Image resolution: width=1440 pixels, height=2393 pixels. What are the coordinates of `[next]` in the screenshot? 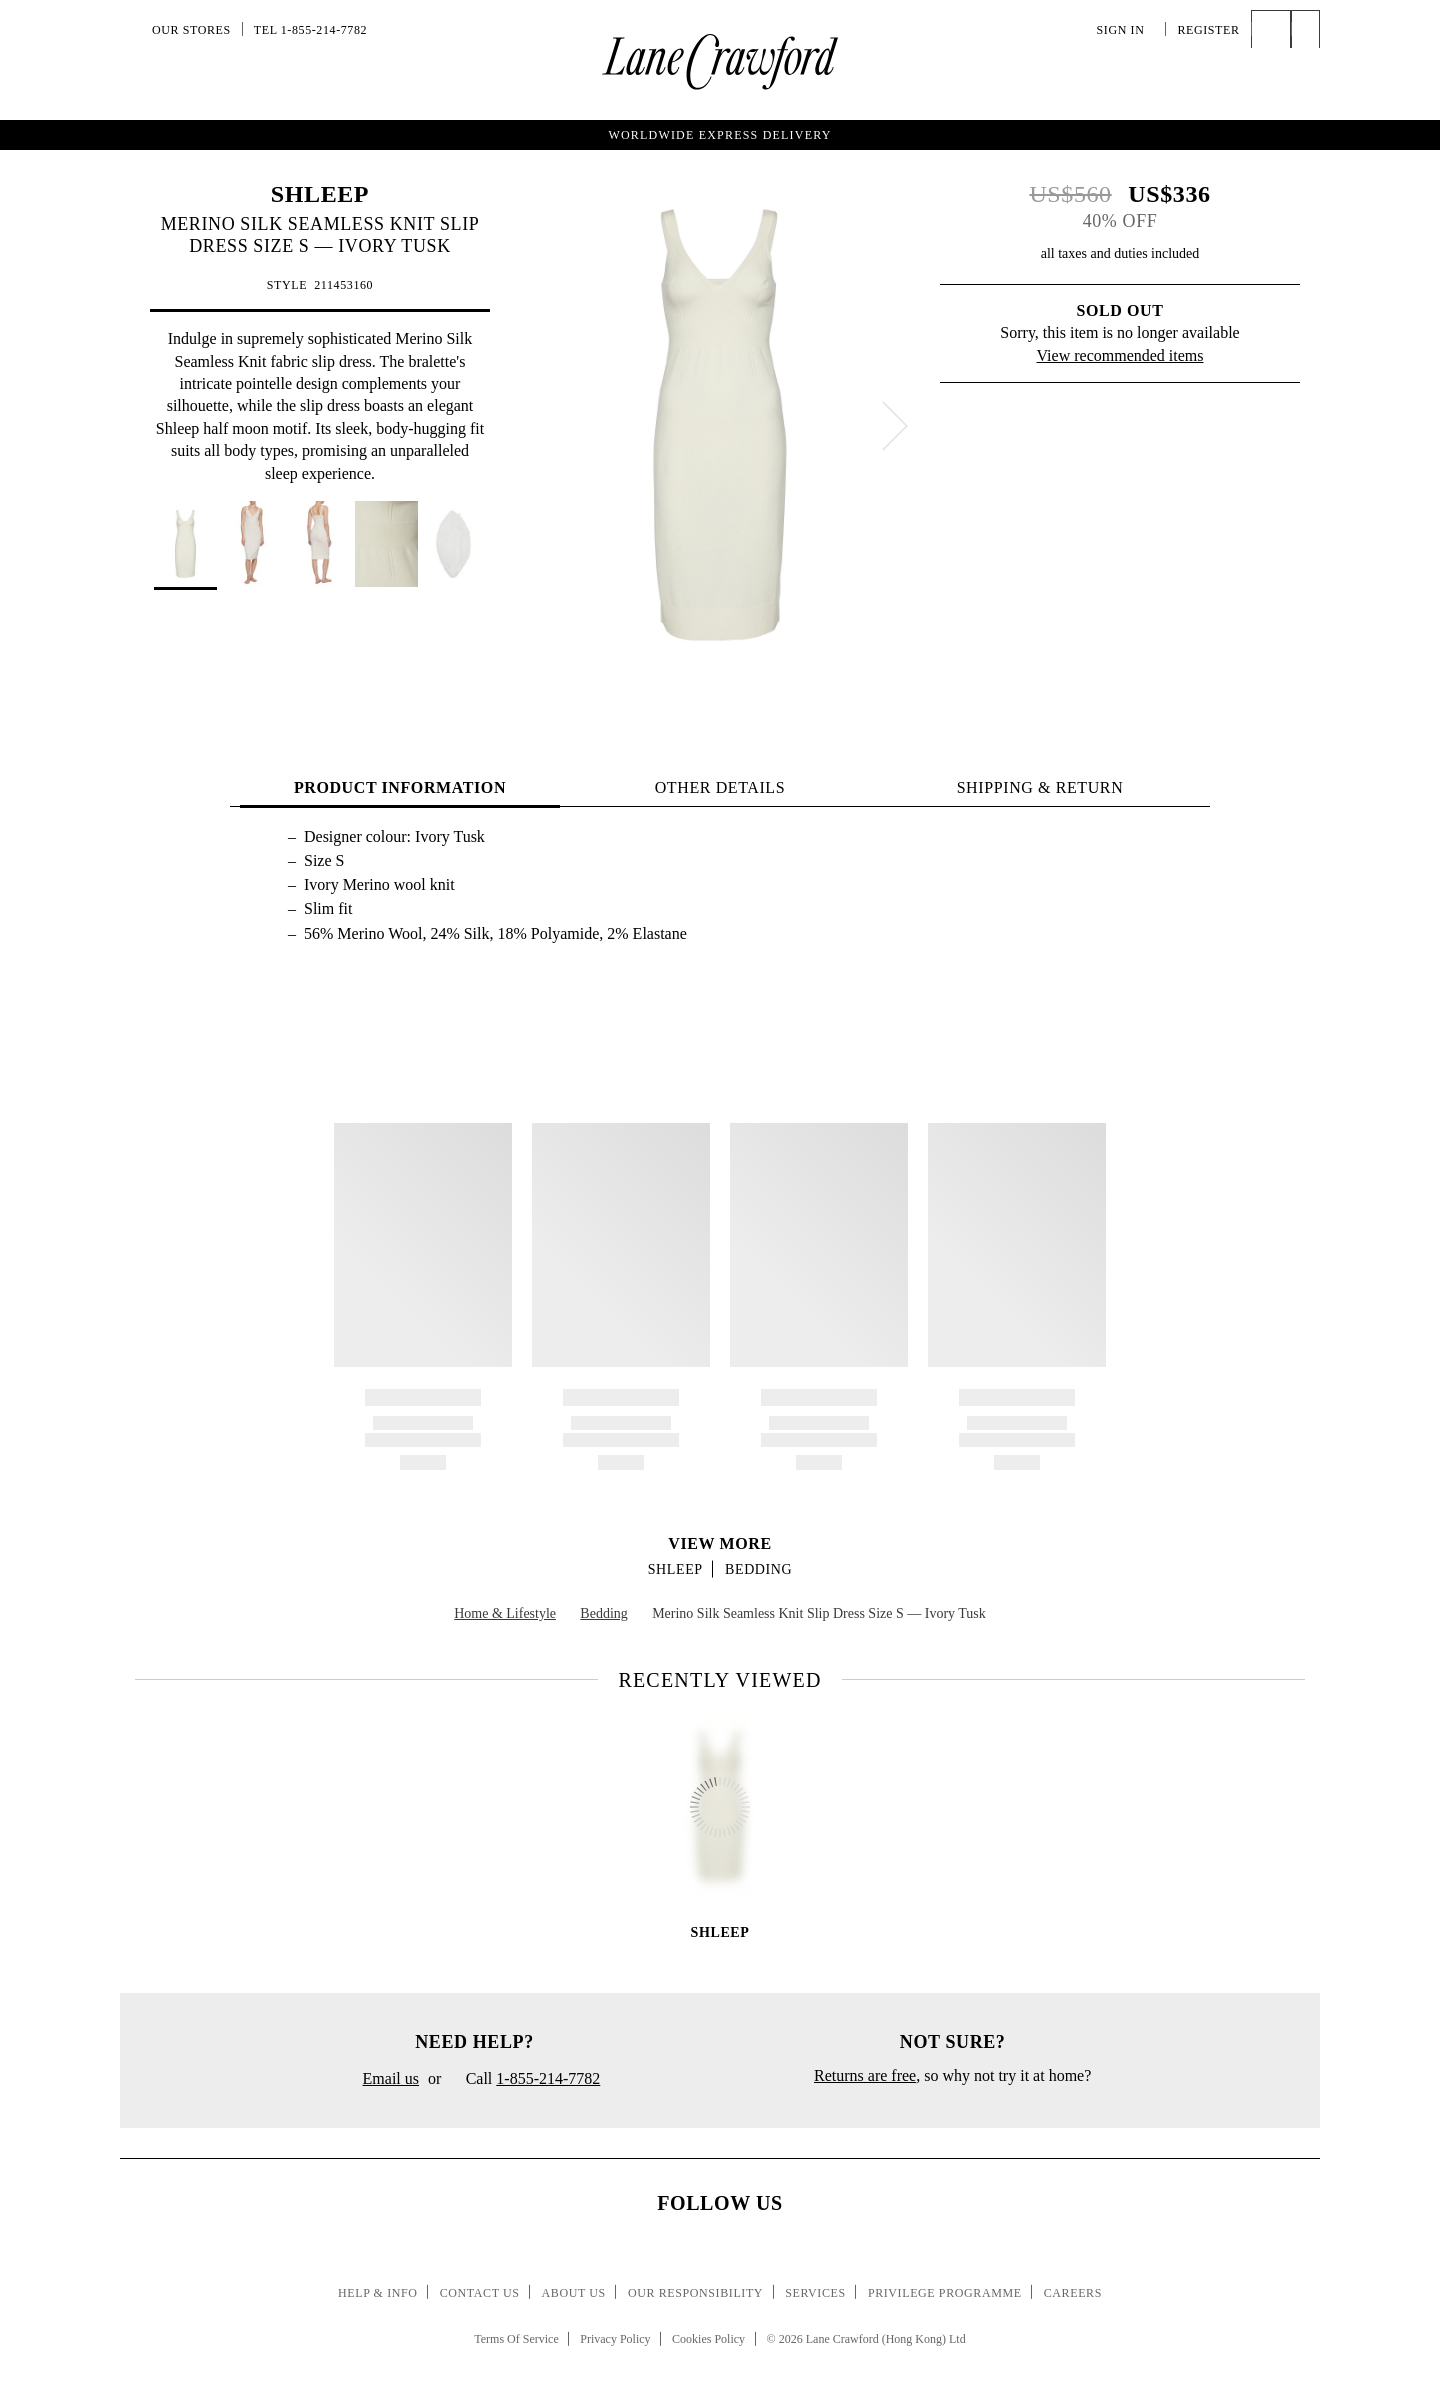 It's located at (895, 426).